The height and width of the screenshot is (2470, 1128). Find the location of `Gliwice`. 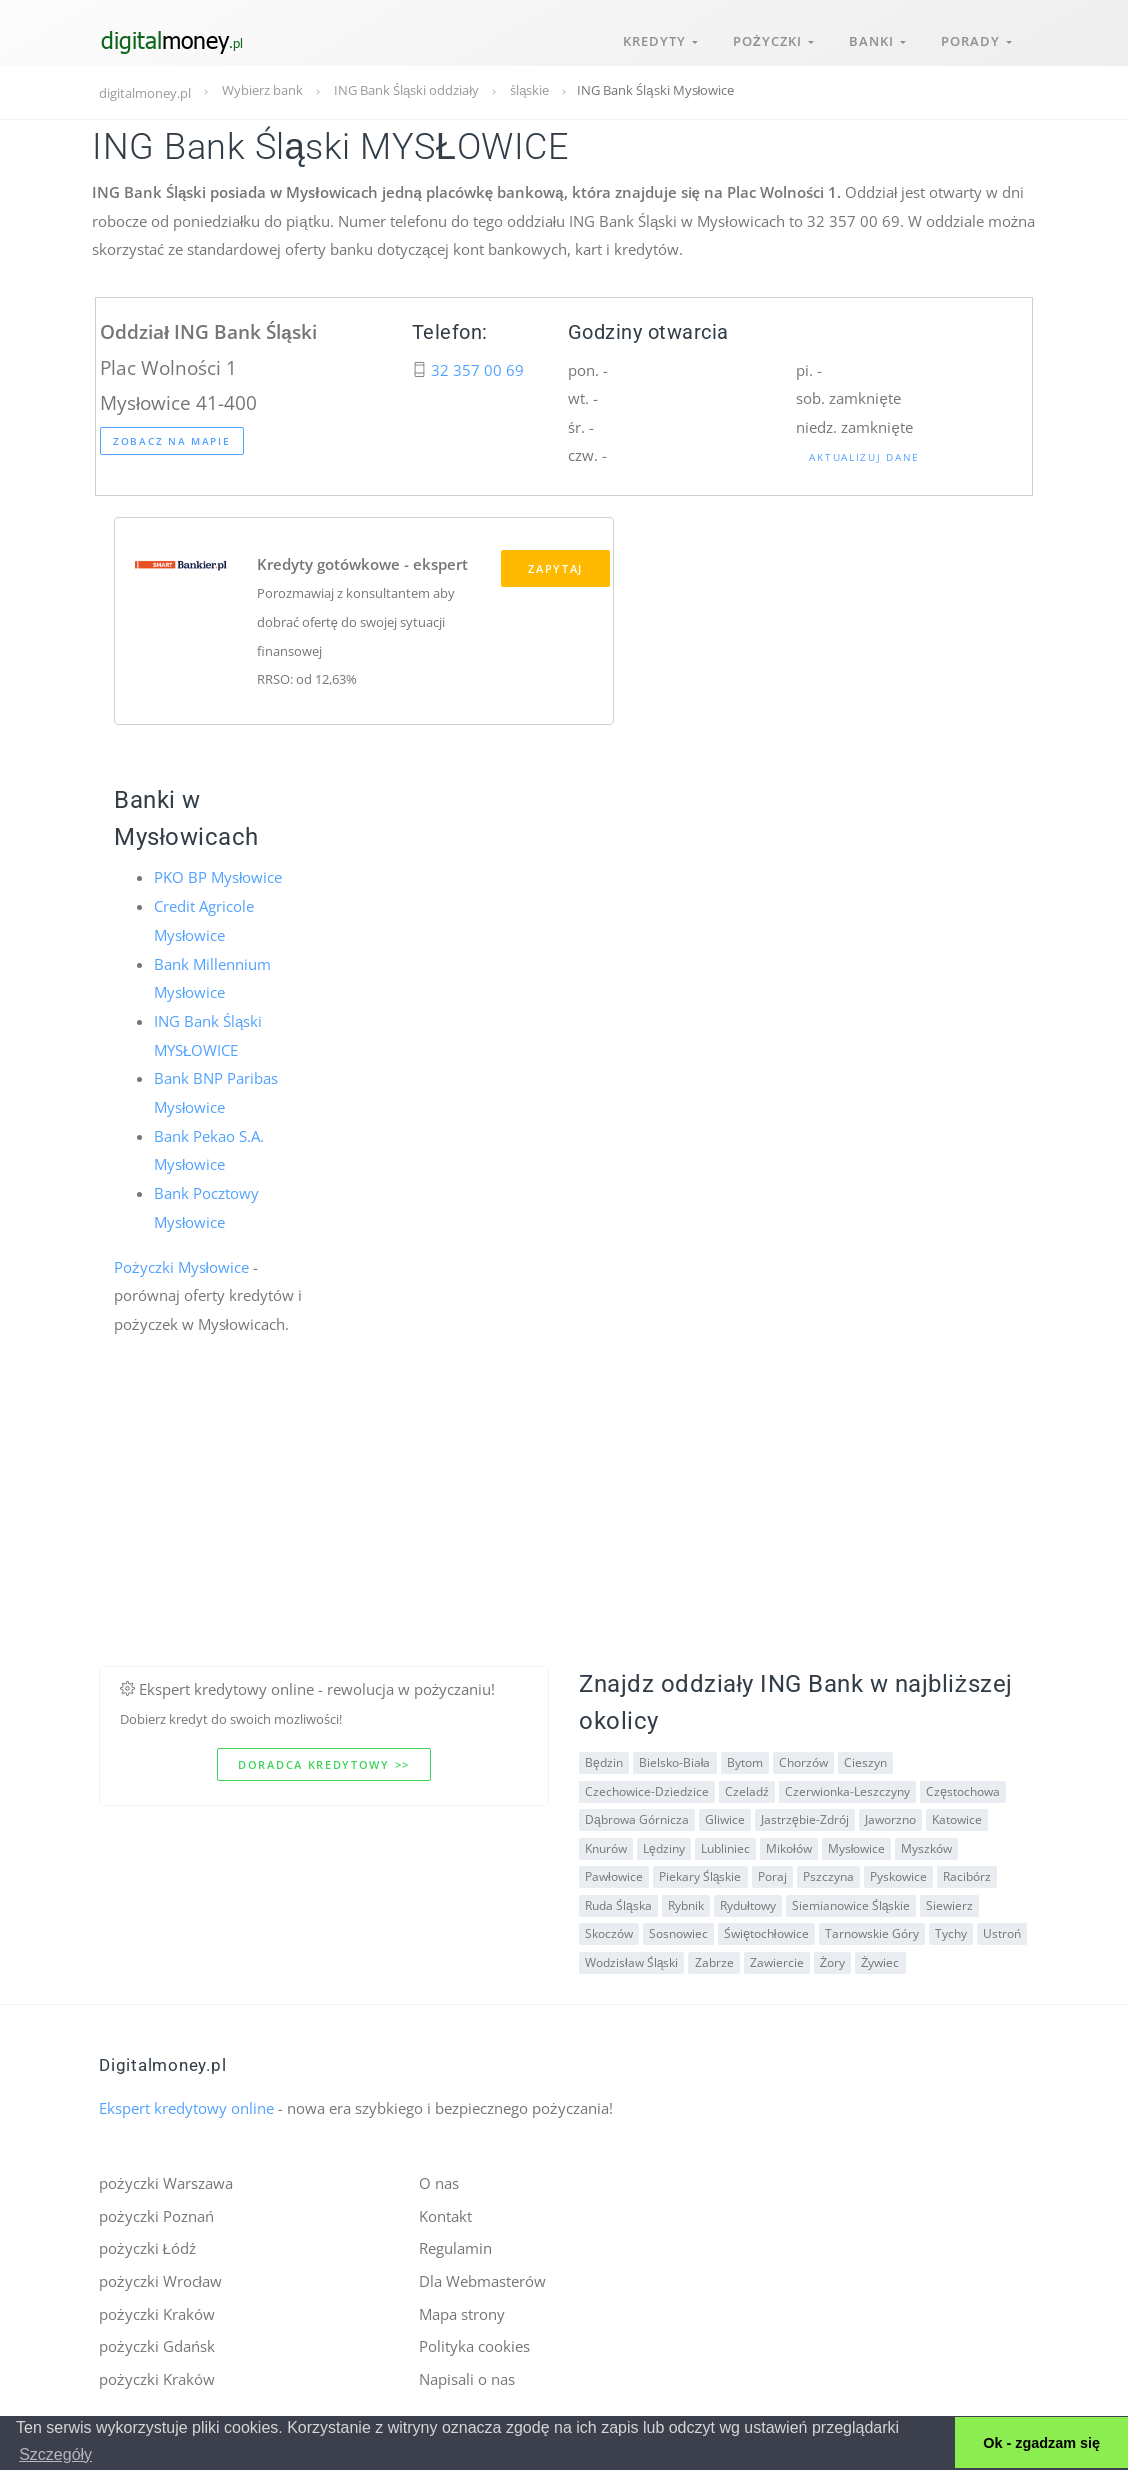

Gliwice is located at coordinates (725, 1817).